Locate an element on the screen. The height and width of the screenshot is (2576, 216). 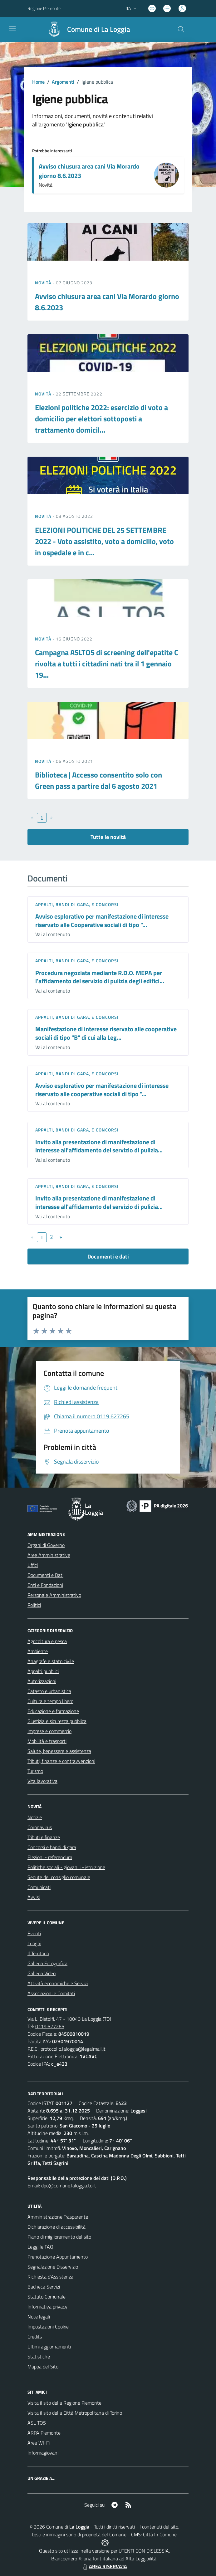
Attività economiche e Servizi is located at coordinates (57, 1983).